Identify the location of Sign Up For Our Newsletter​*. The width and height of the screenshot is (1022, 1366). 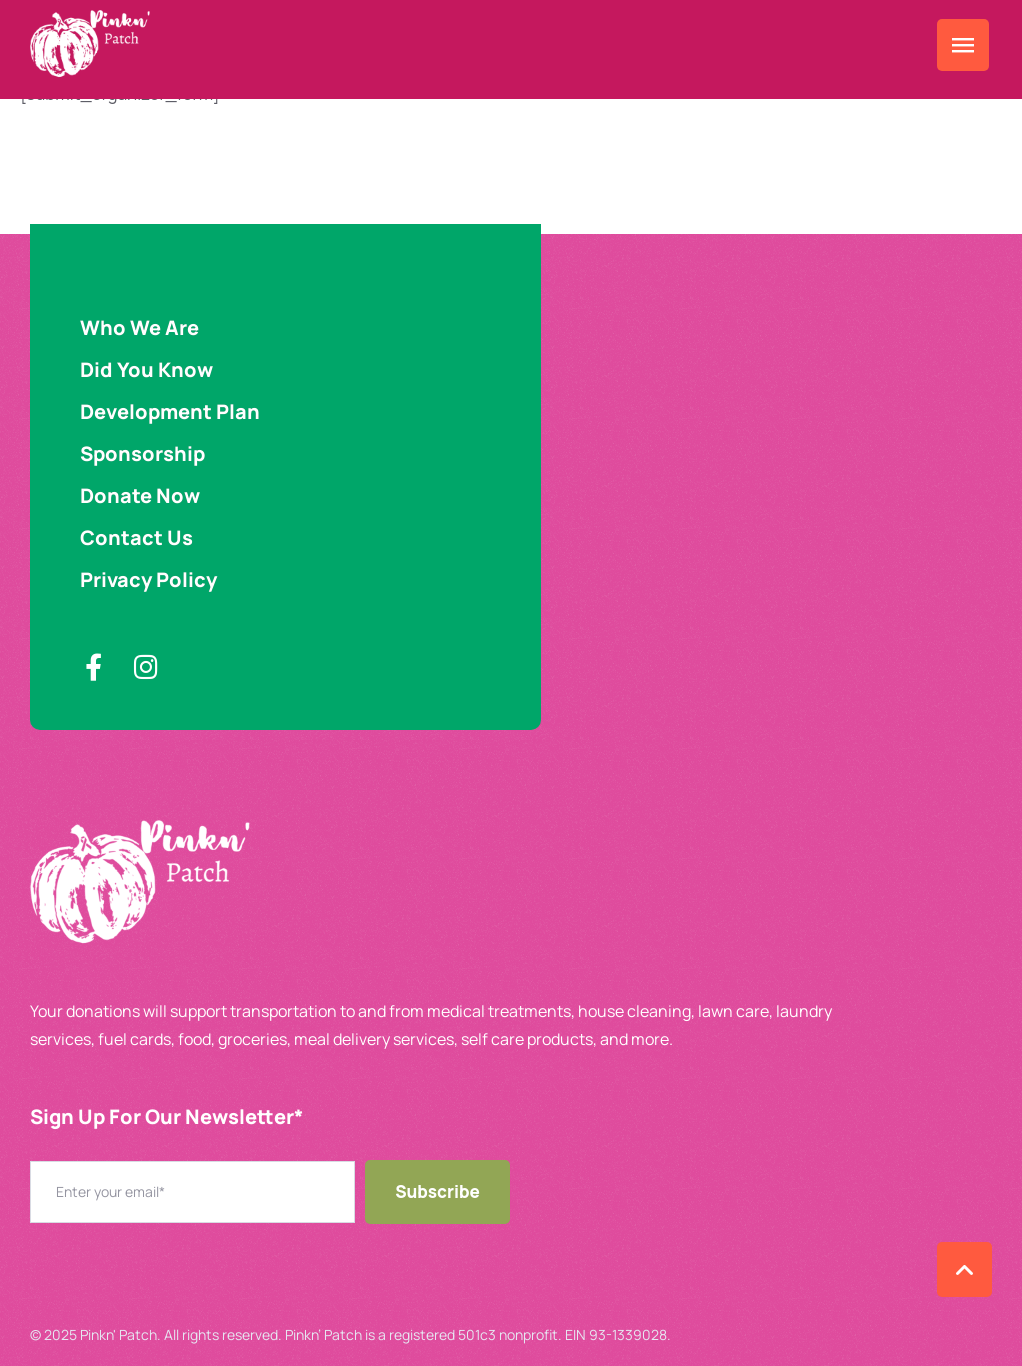
(166, 1116).